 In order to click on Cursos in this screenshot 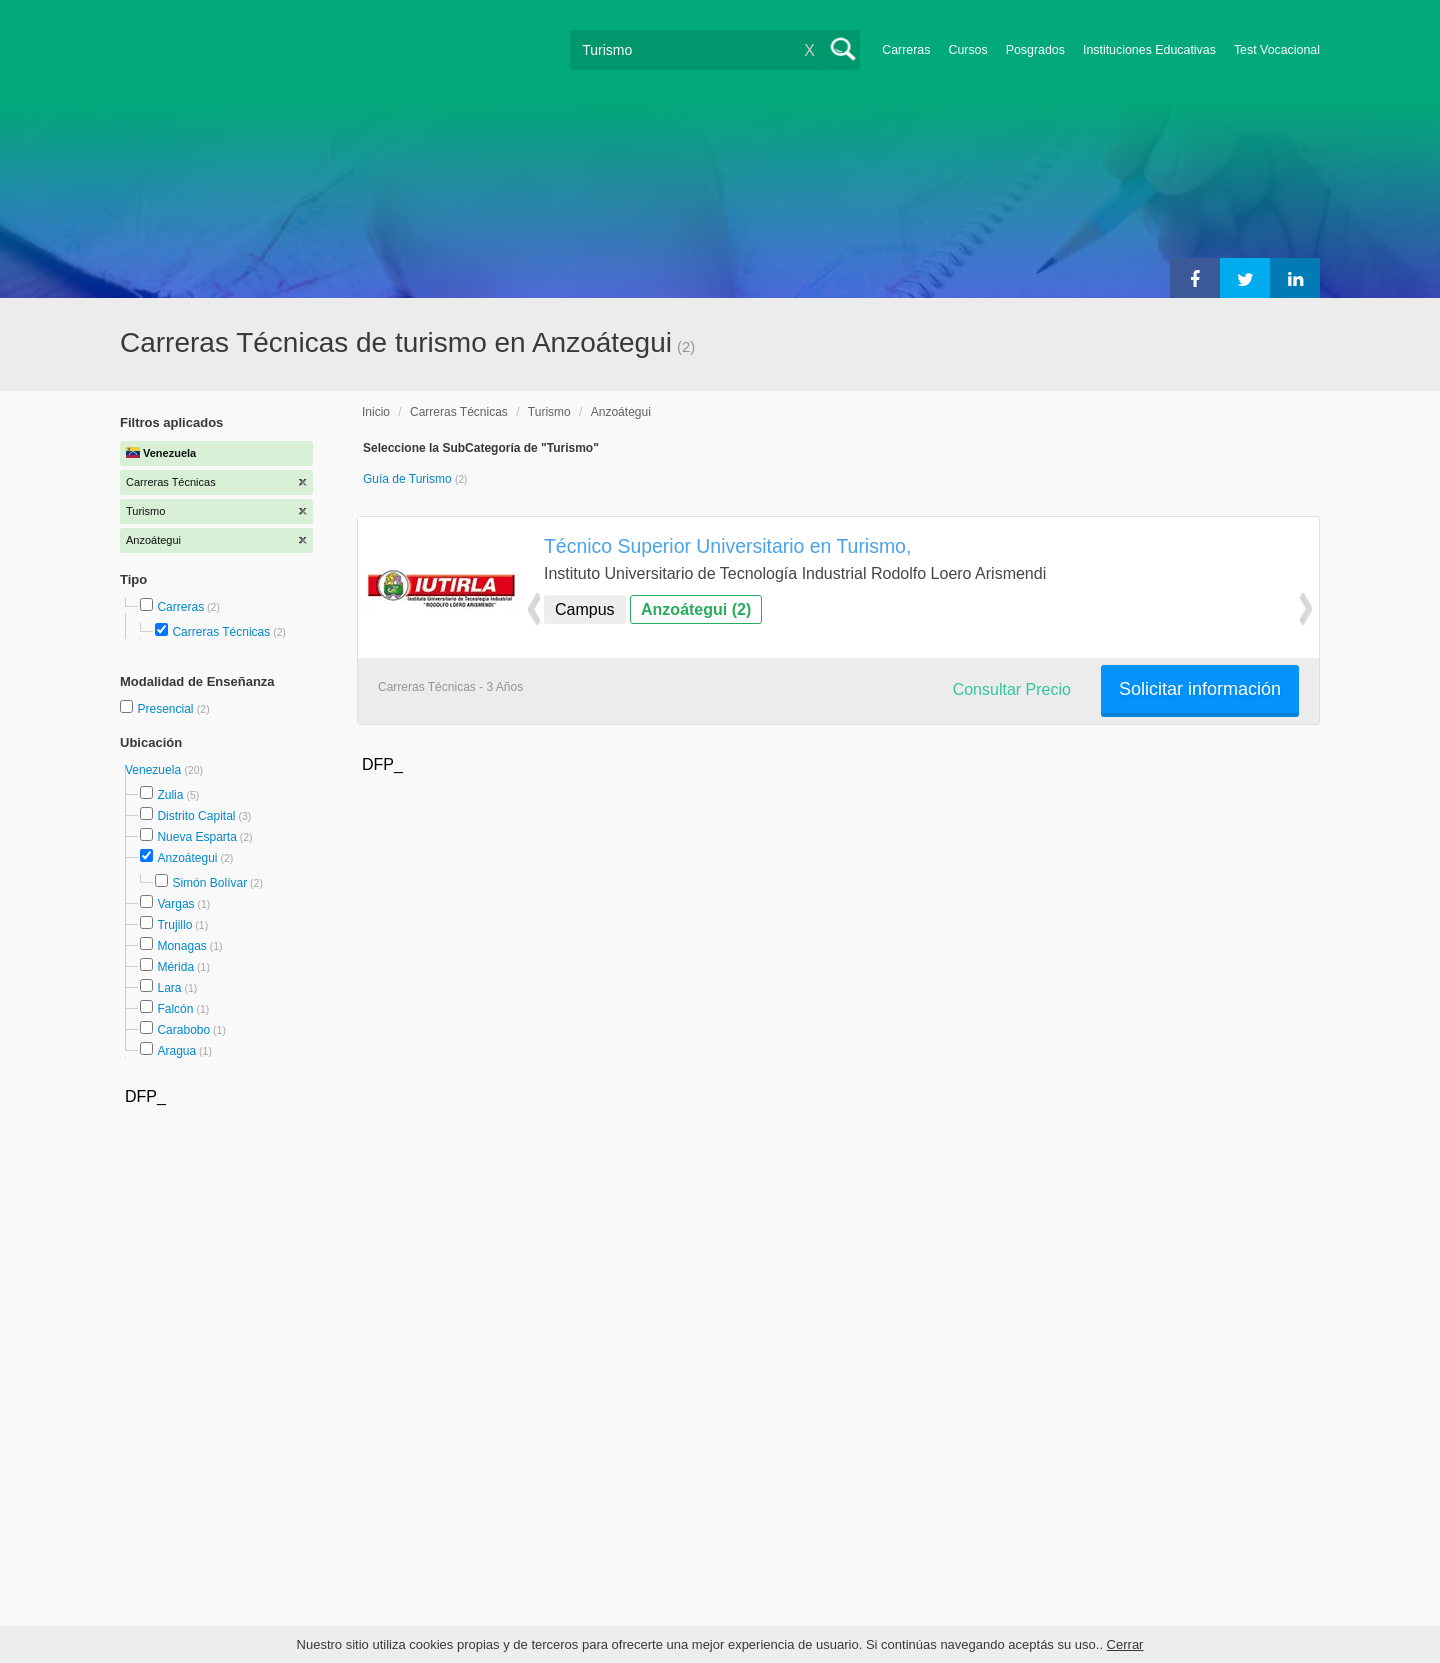, I will do `click(967, 50)`.